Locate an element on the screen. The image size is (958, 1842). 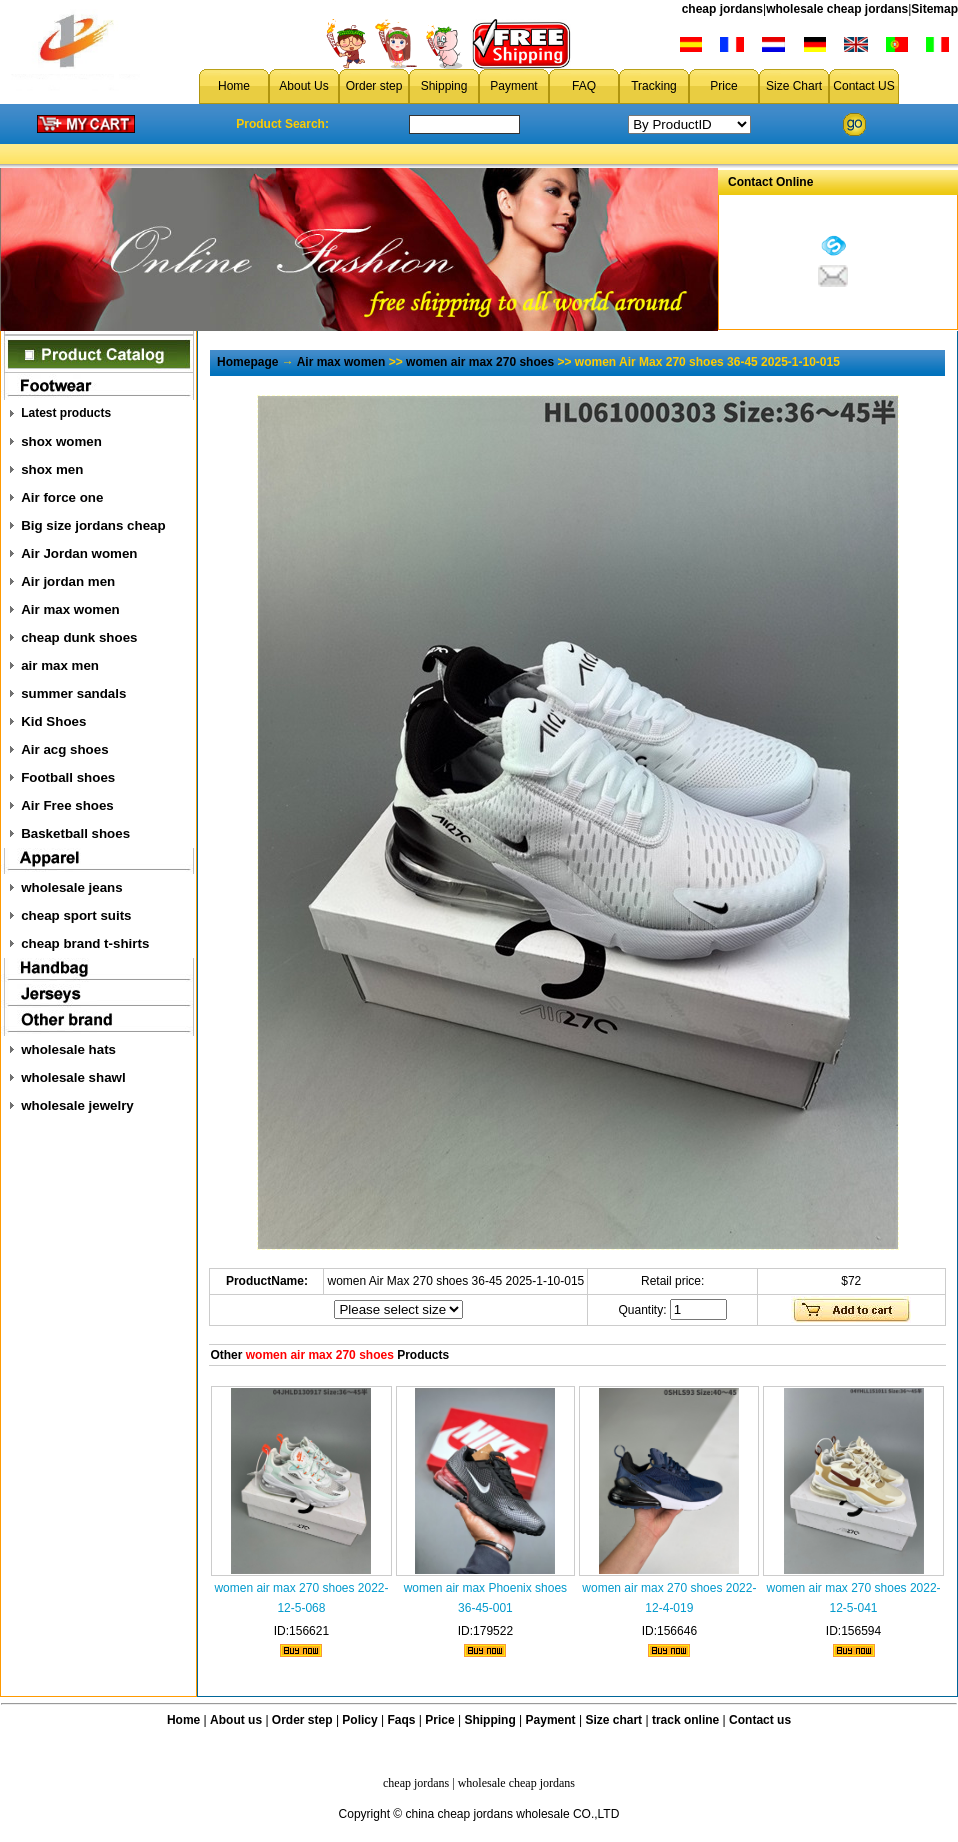
cheap dunk shoes is located at coordinates (79, 637).